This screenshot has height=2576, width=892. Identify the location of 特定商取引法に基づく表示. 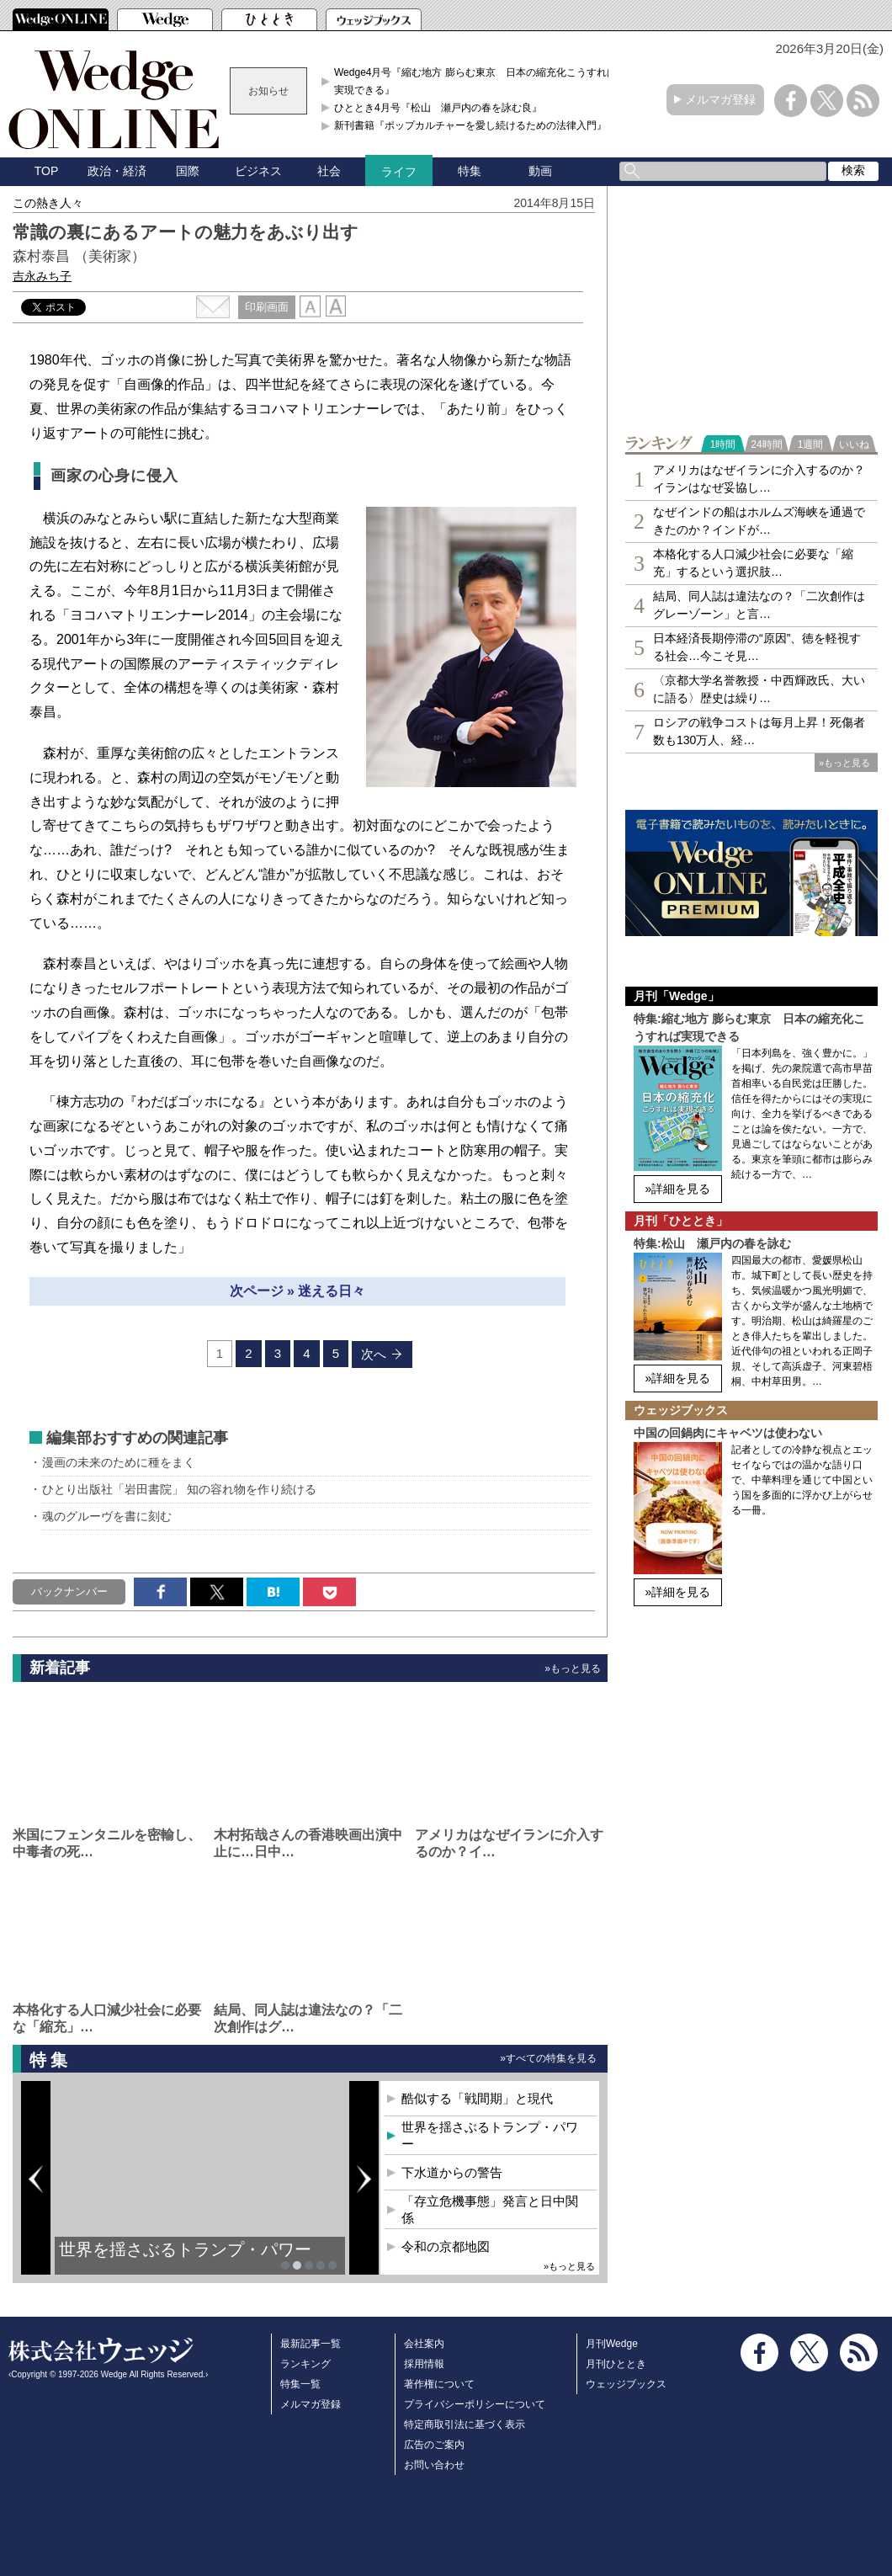
(464, 2424).